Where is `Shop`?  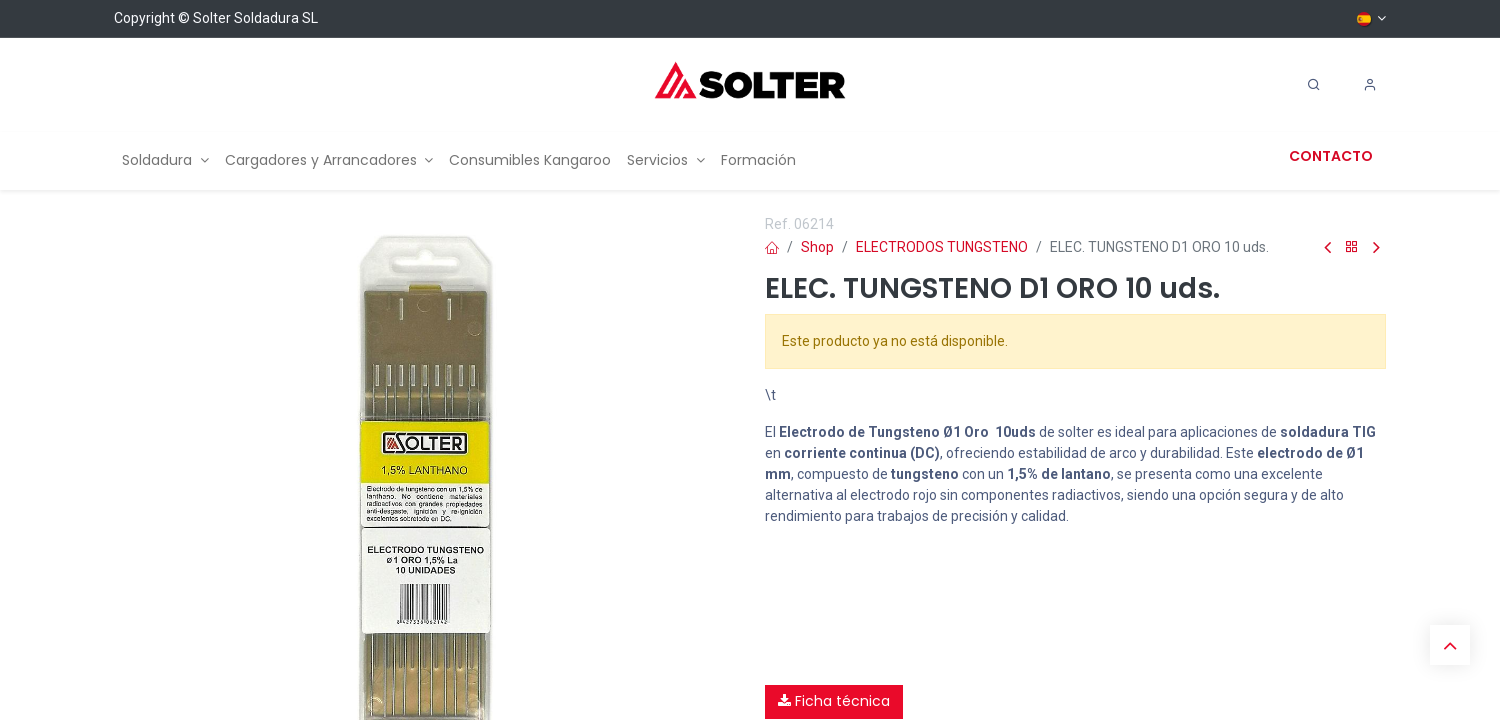 Shop is located at coordinates (817, 247).